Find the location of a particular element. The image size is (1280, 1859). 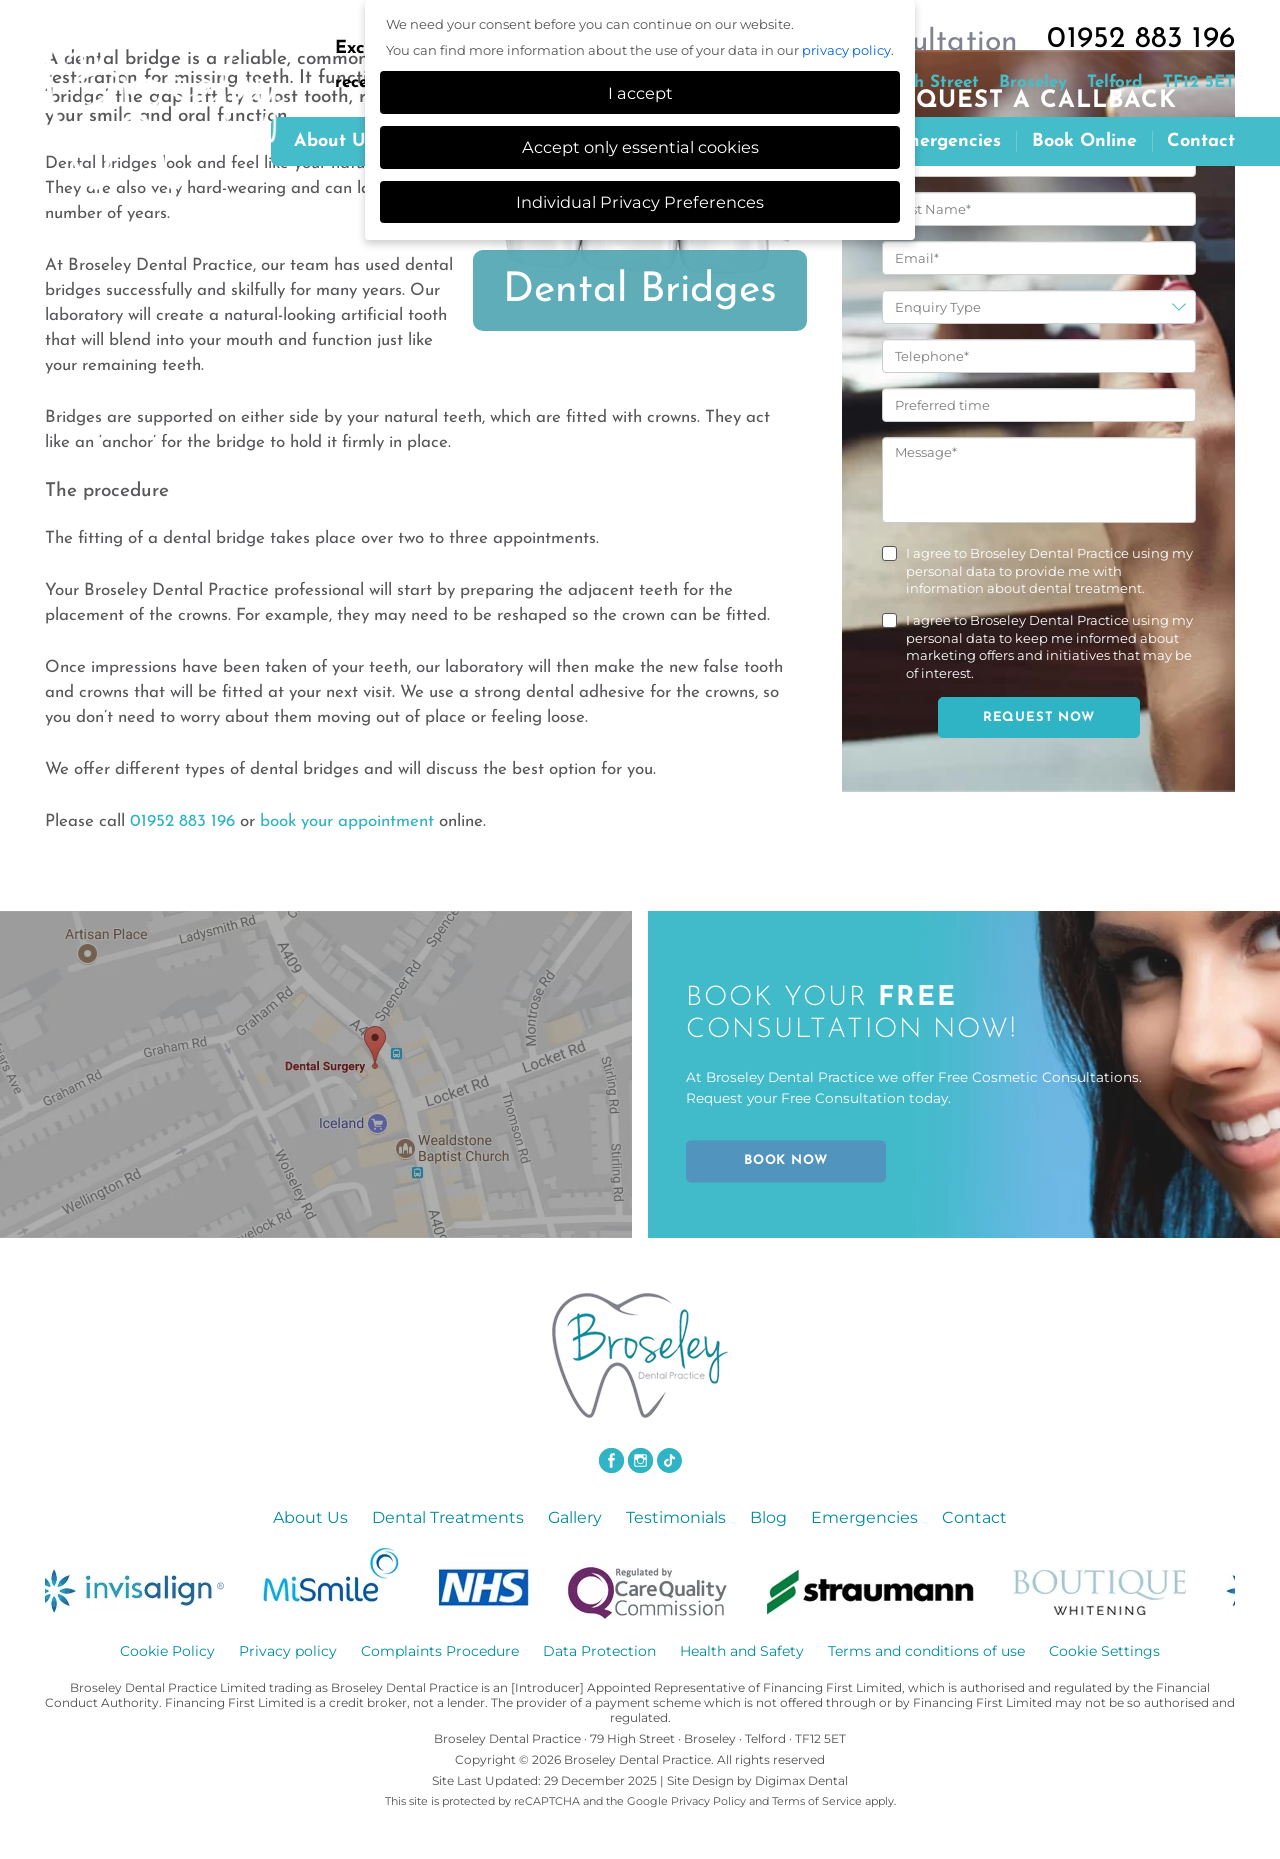

01952 883 196 is located at coordinates (1141, 39).